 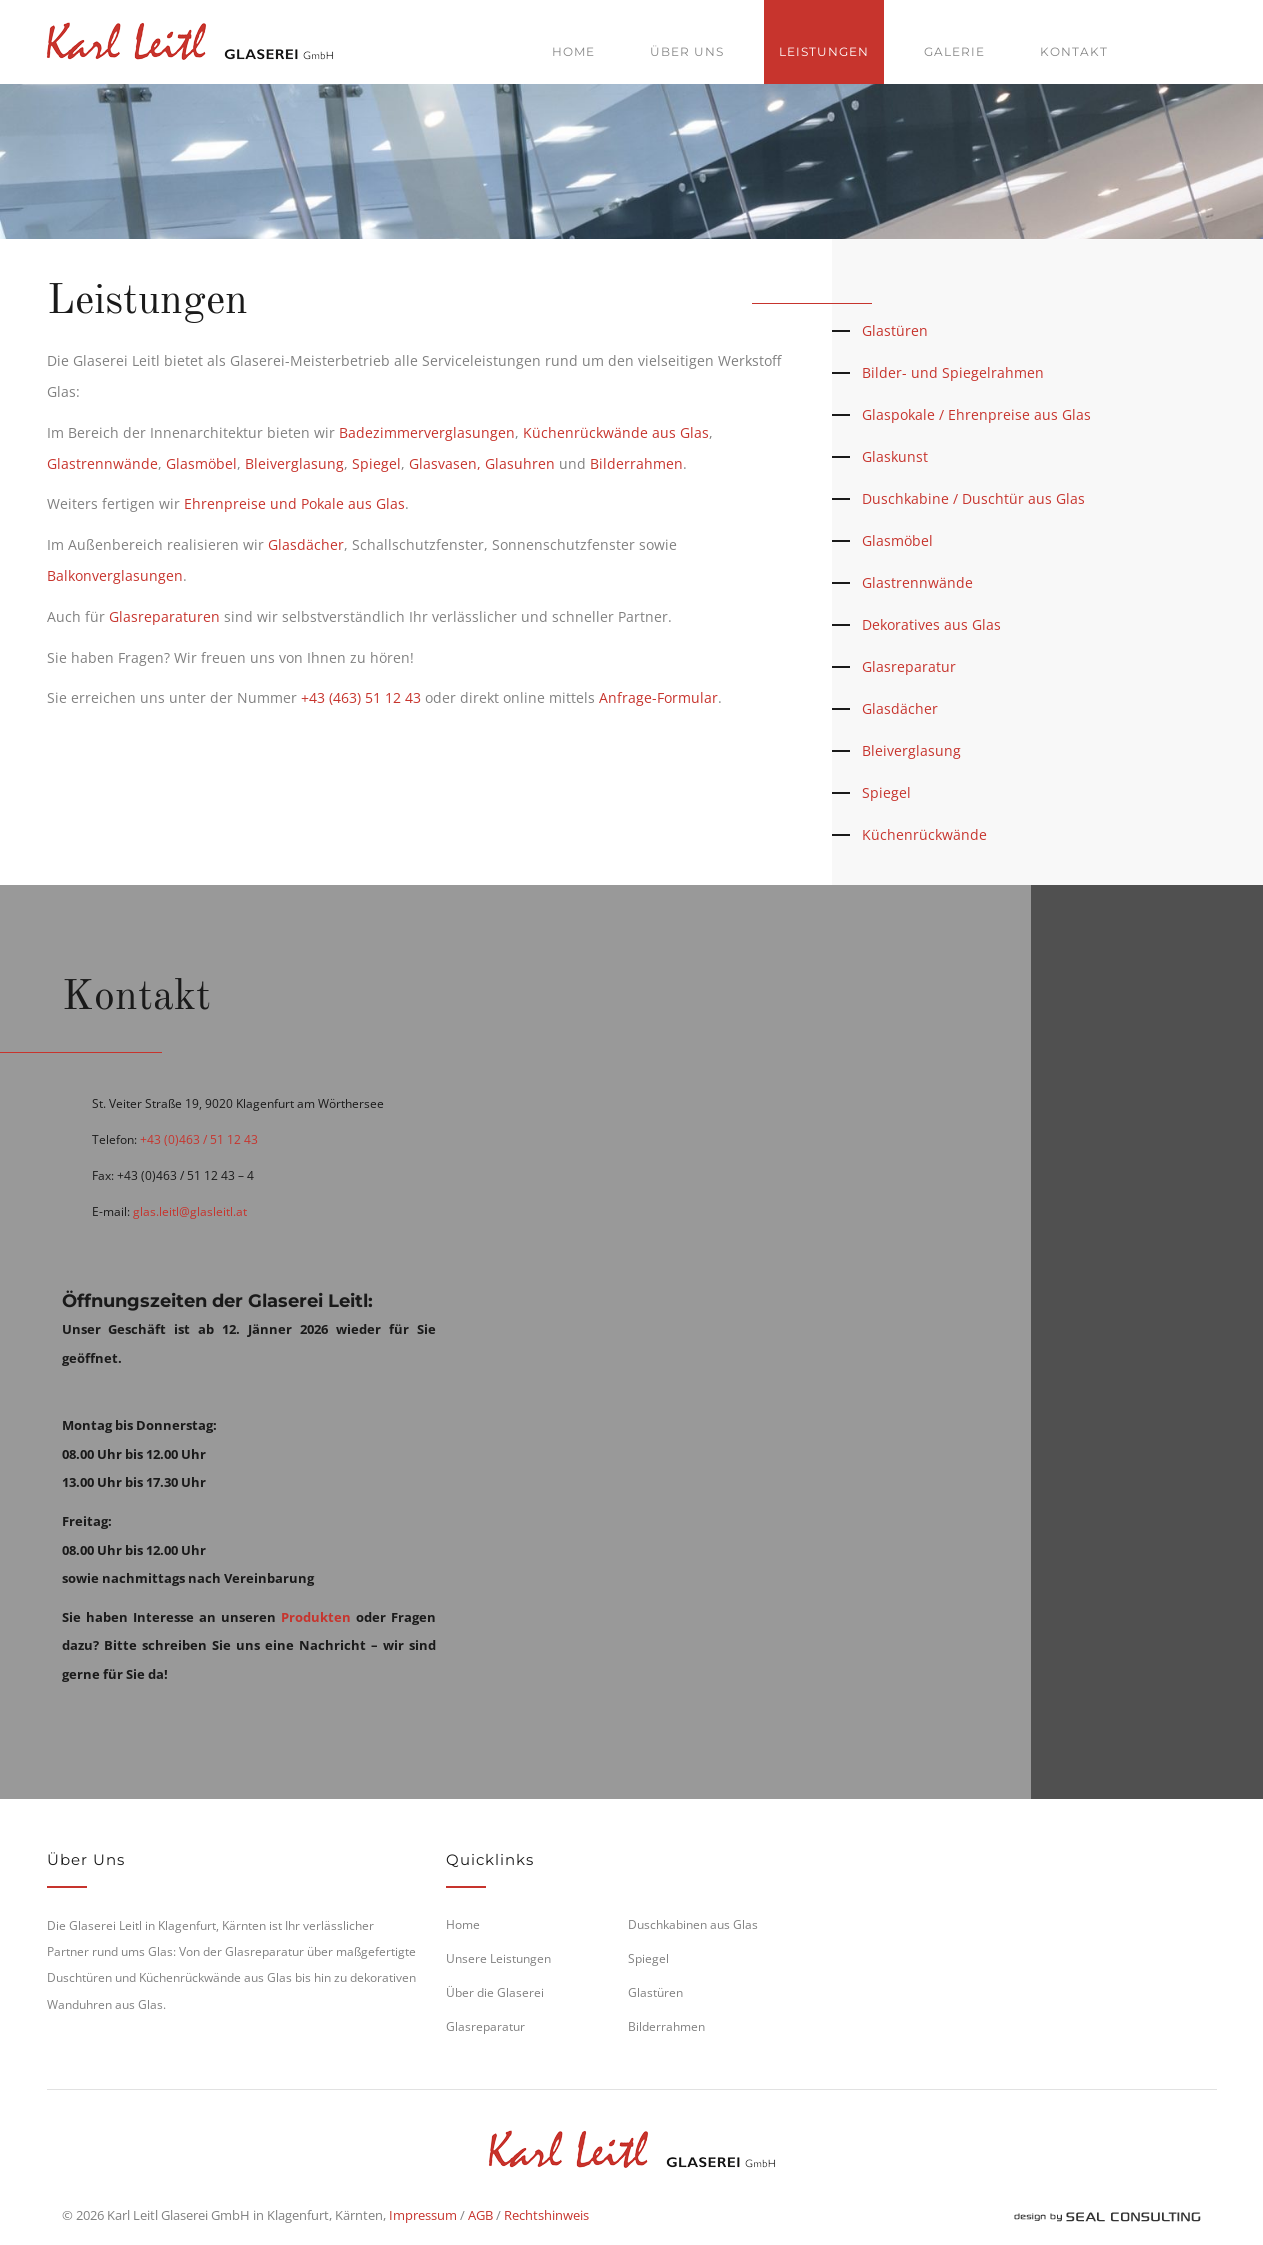 I want to click on Anfrage-Formular, so click(x=658, y=697).